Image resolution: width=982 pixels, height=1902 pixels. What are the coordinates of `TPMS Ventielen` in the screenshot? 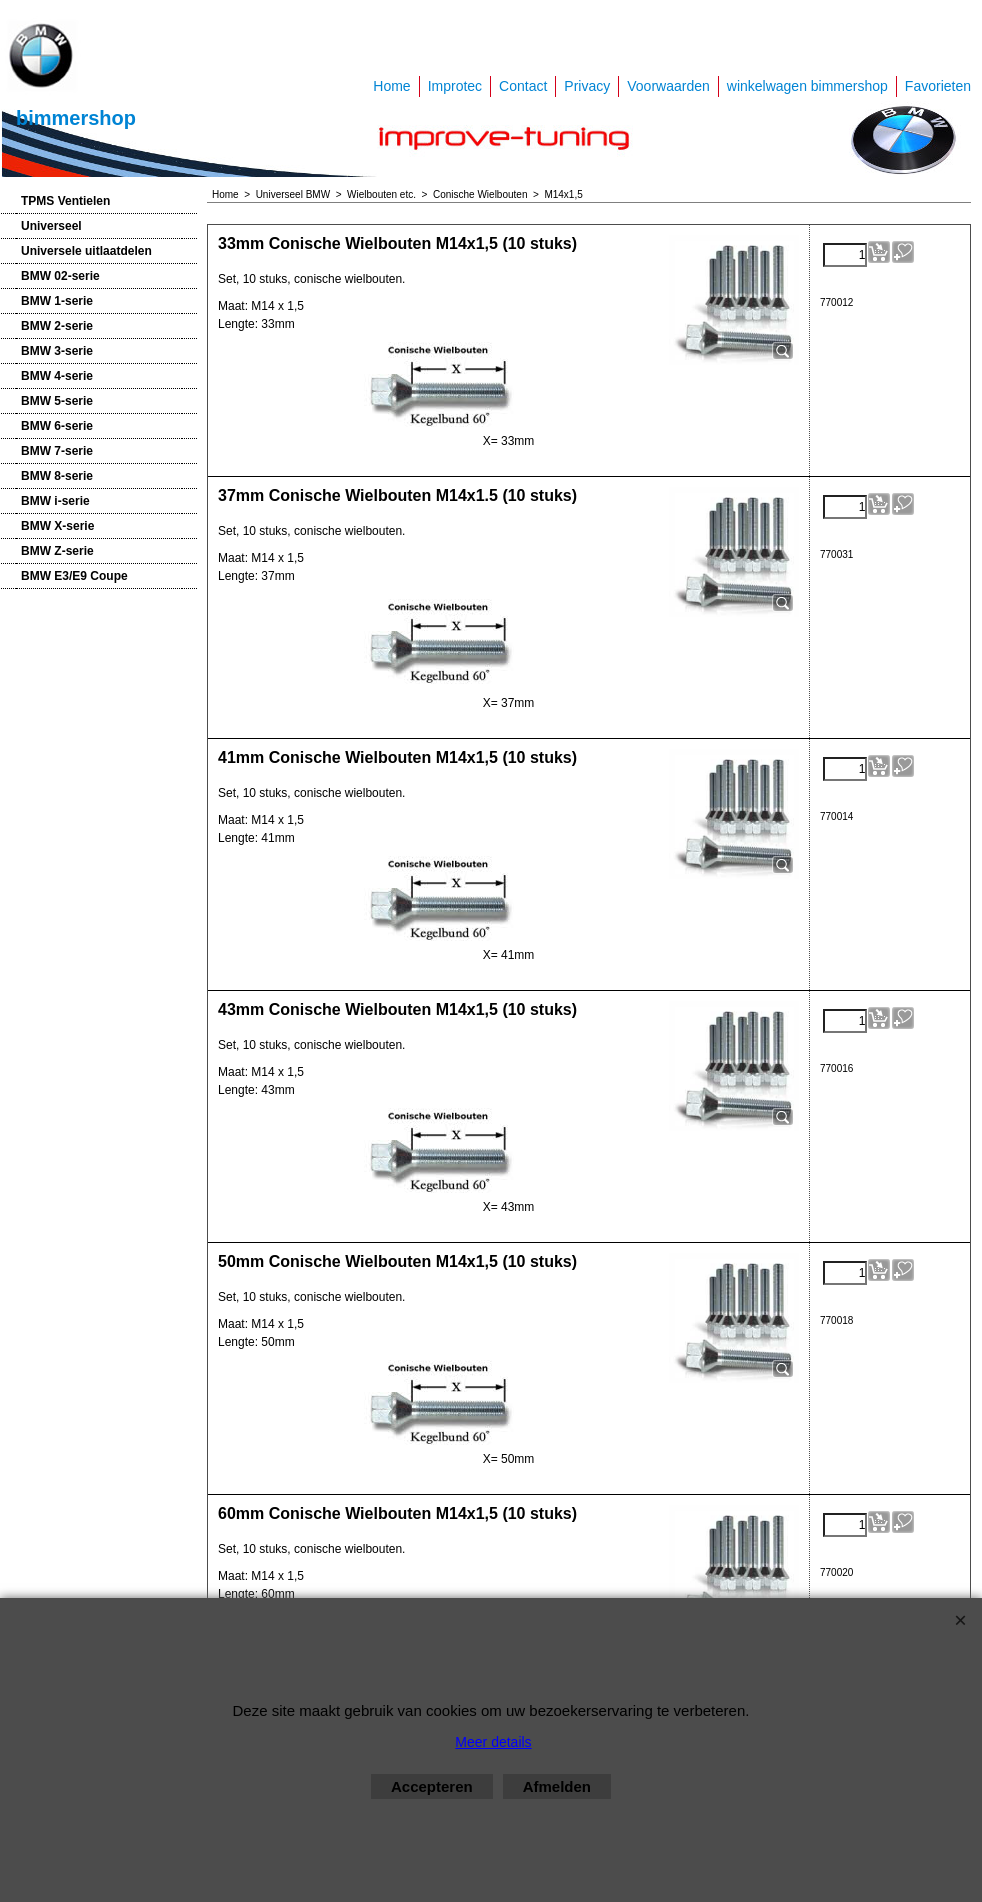 It's located at (65, 201).